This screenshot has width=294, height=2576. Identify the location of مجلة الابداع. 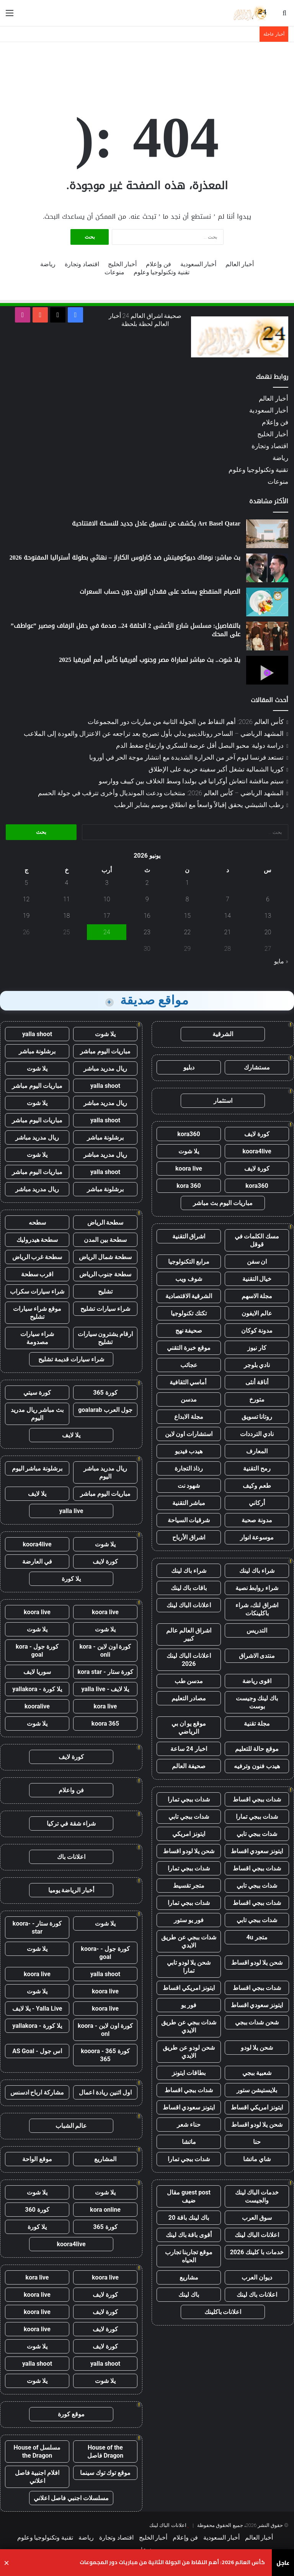
(188, 1416).